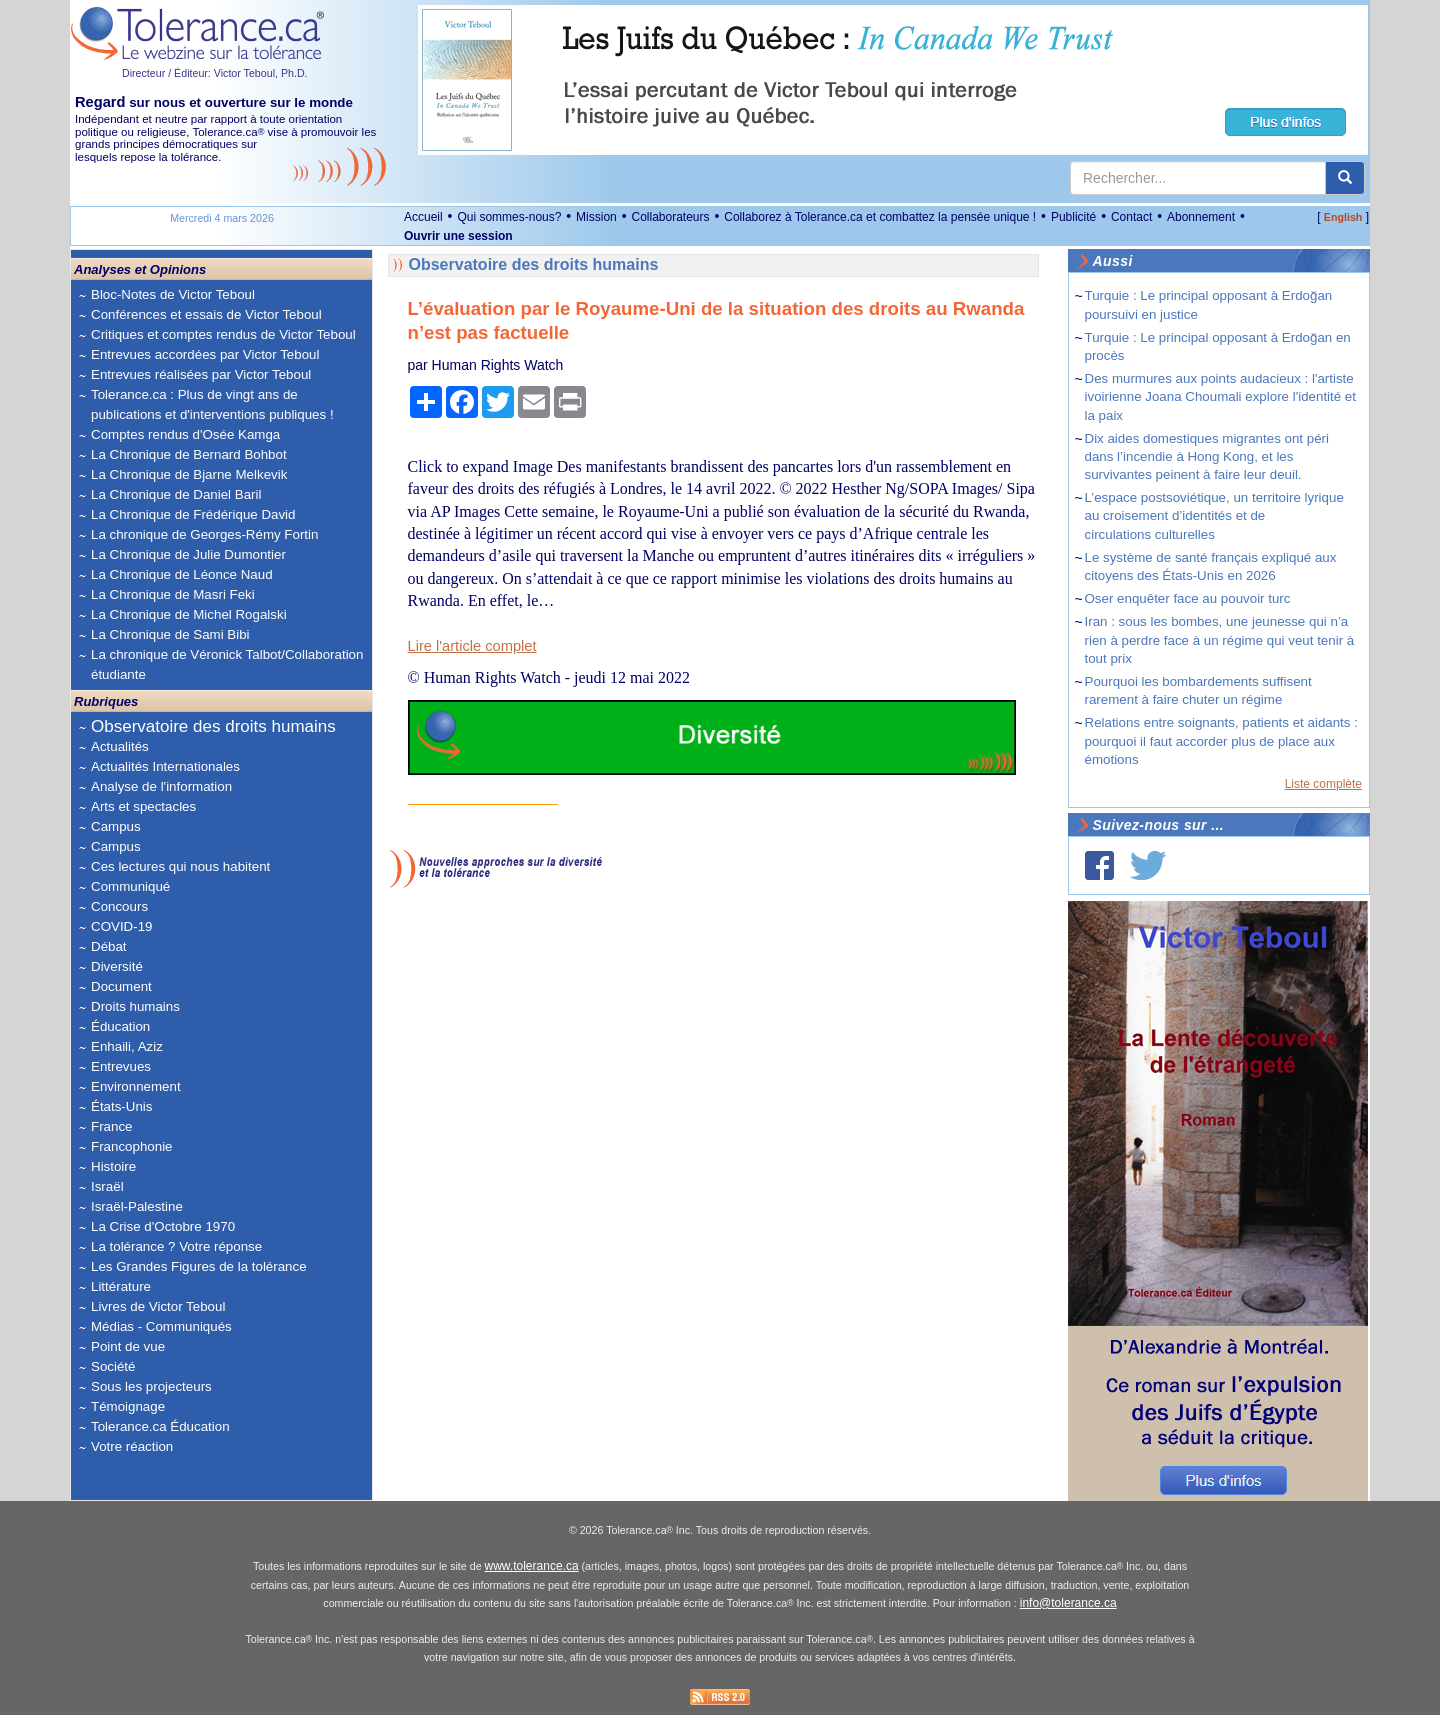 Image resolution: width=1440 pixels, height=1715 pixels. What do you see at coordinates (113, 1166) in the screenshot?
I see `Histoire` at bounding box center [113, 1166].